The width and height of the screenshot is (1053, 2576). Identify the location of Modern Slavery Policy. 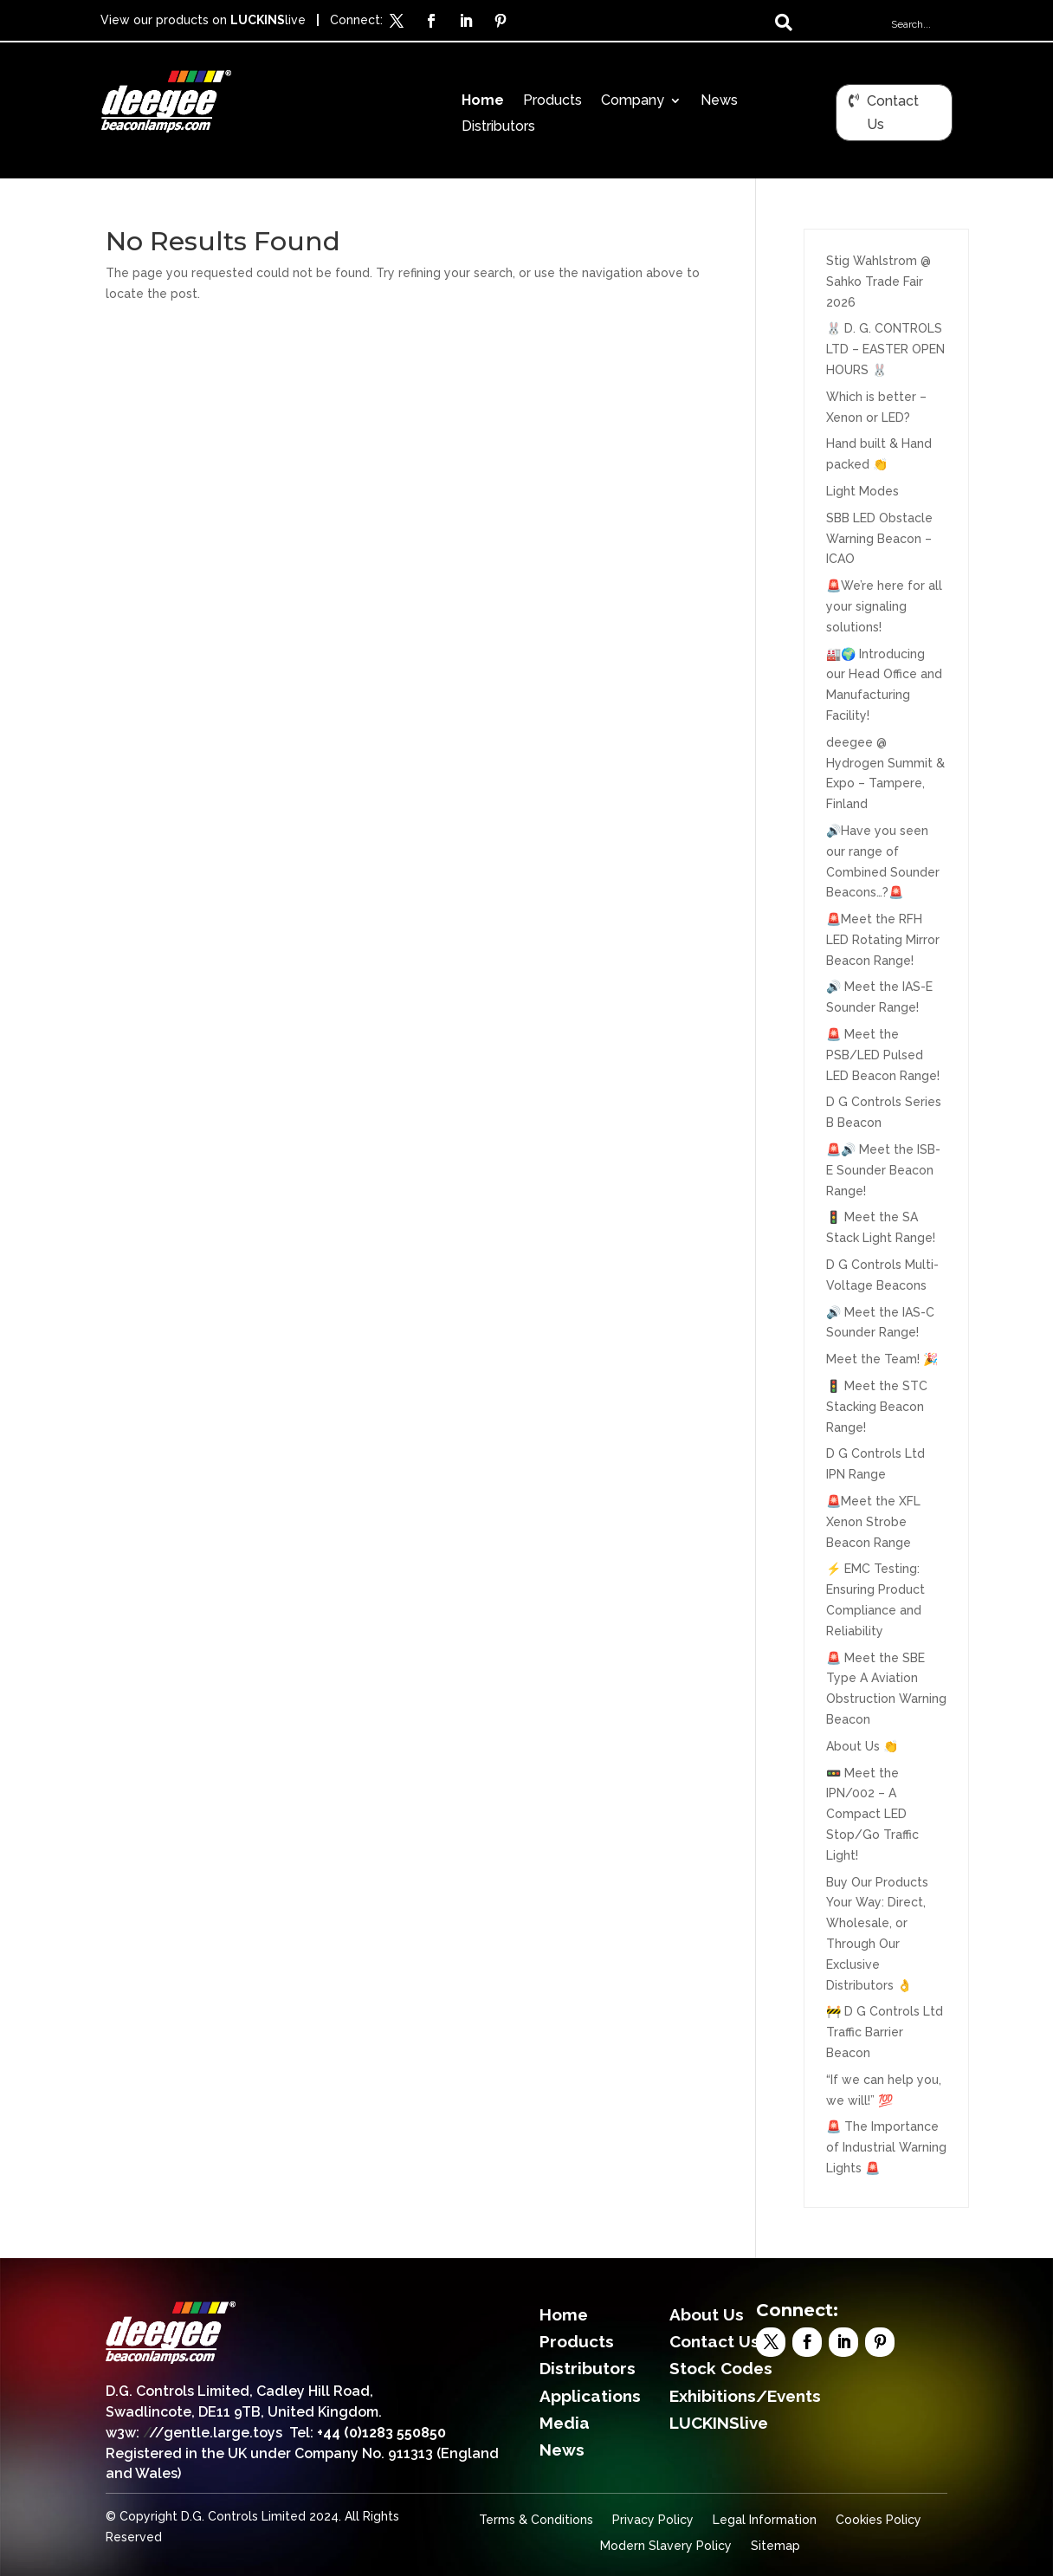
(666, 2546).